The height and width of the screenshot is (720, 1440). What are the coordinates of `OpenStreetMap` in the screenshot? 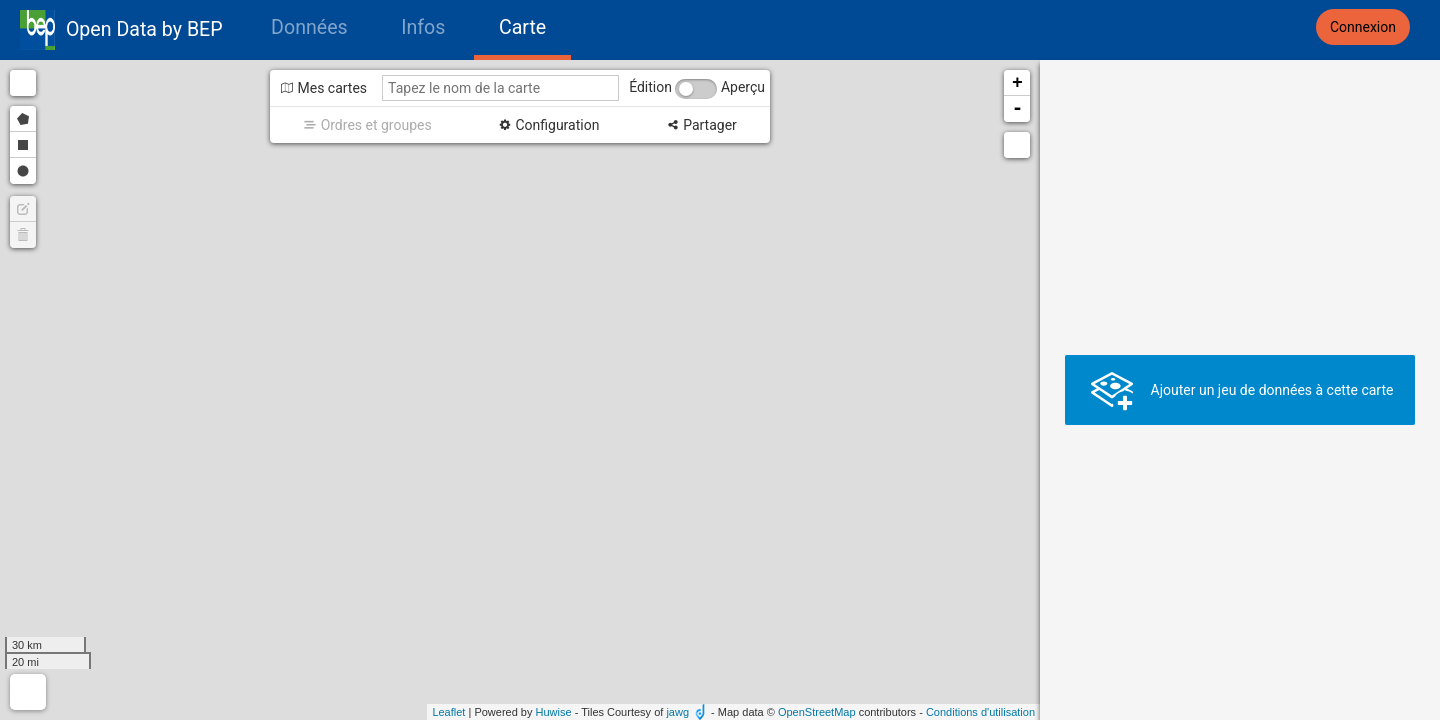 It's located at (817, 712).